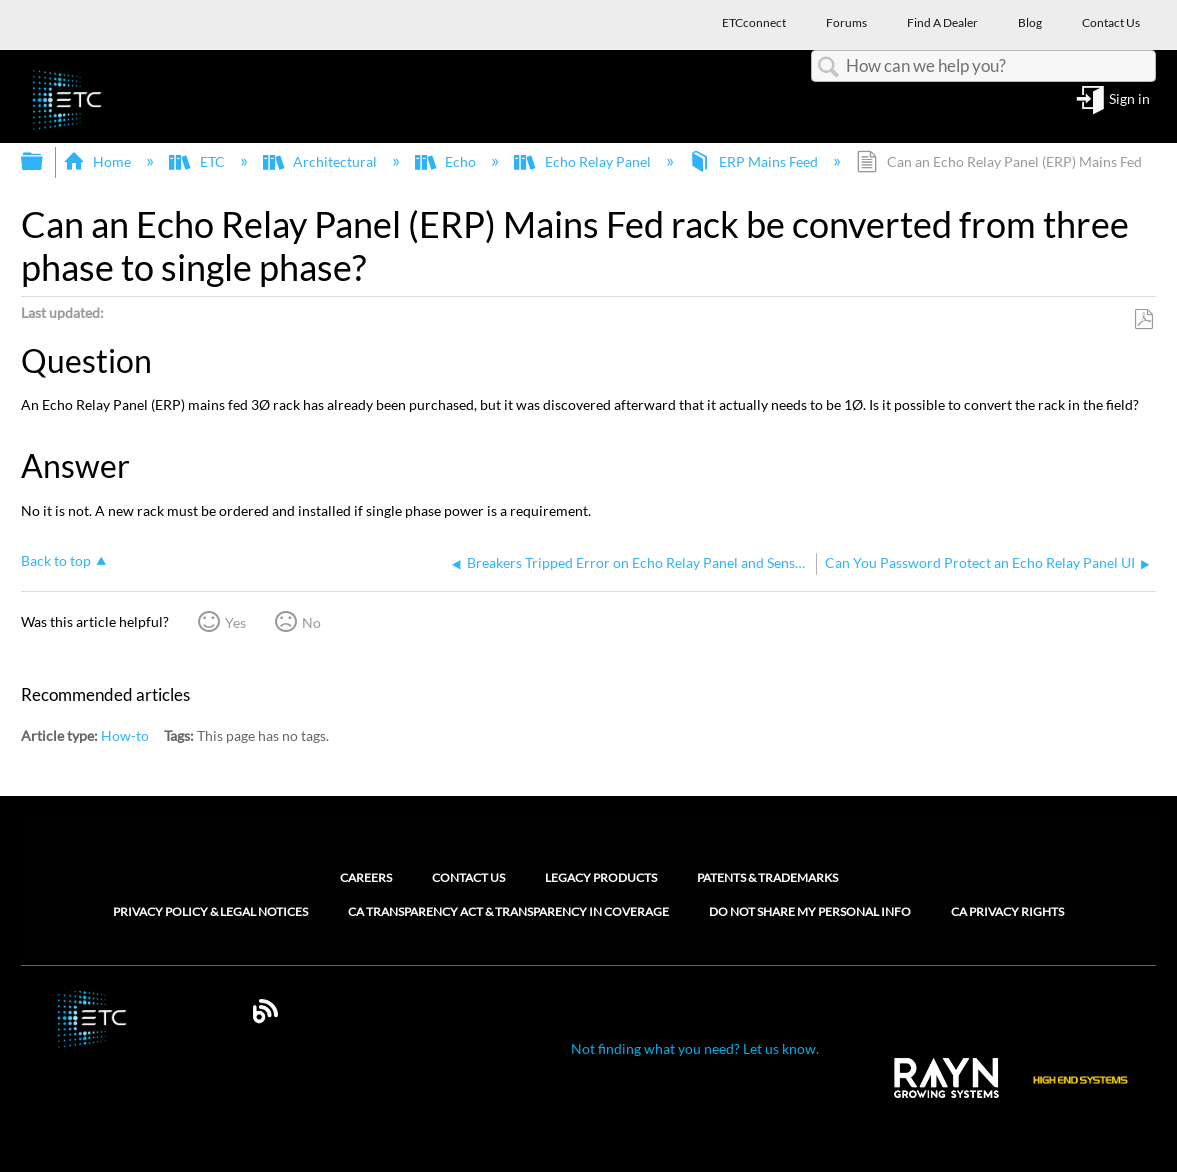 The width and height of the screenshot is (1177, 1172). I want to click on Legacy Products, so click(601, 877).